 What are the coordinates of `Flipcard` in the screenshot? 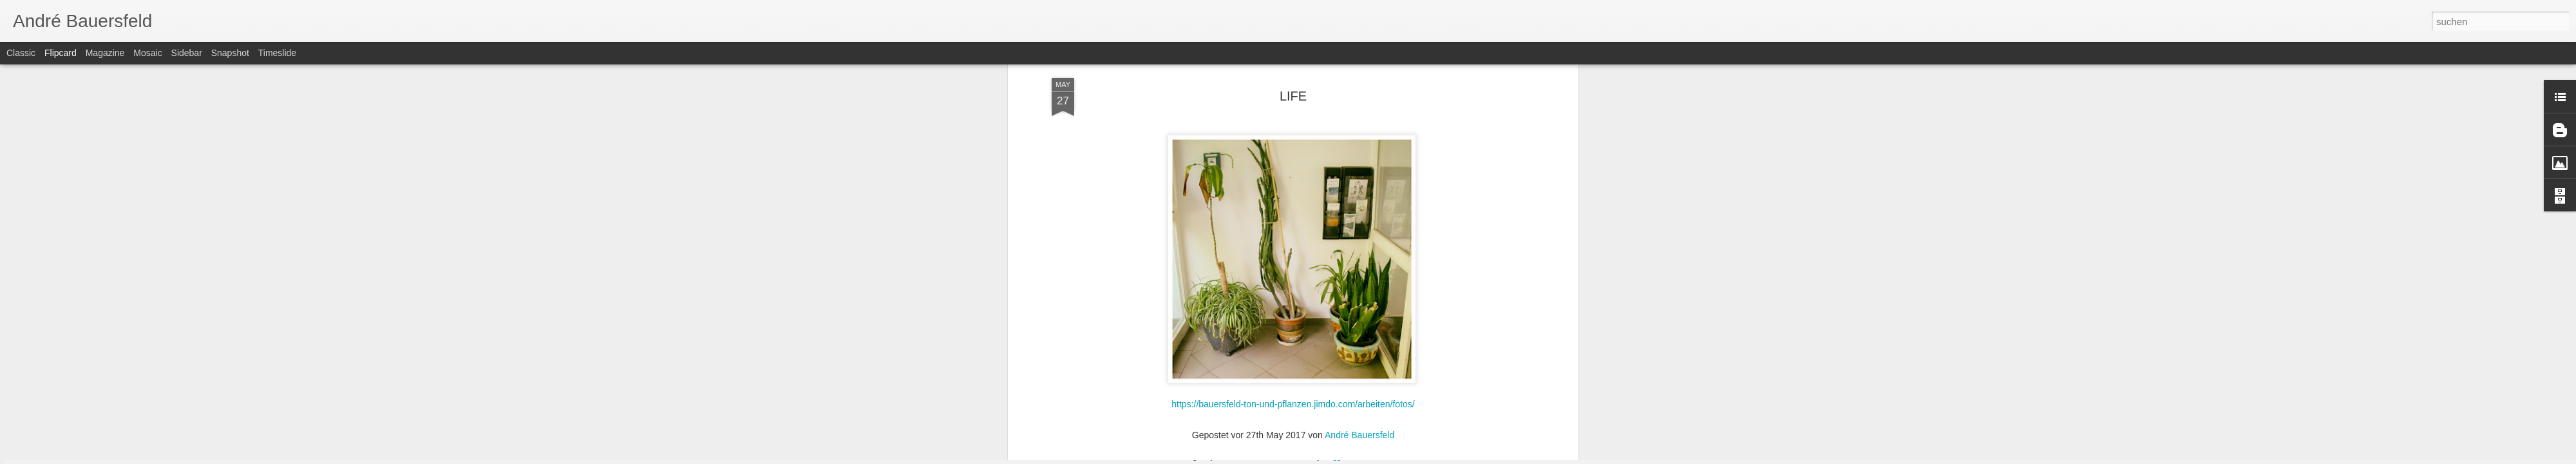 It's located at (60, 53).